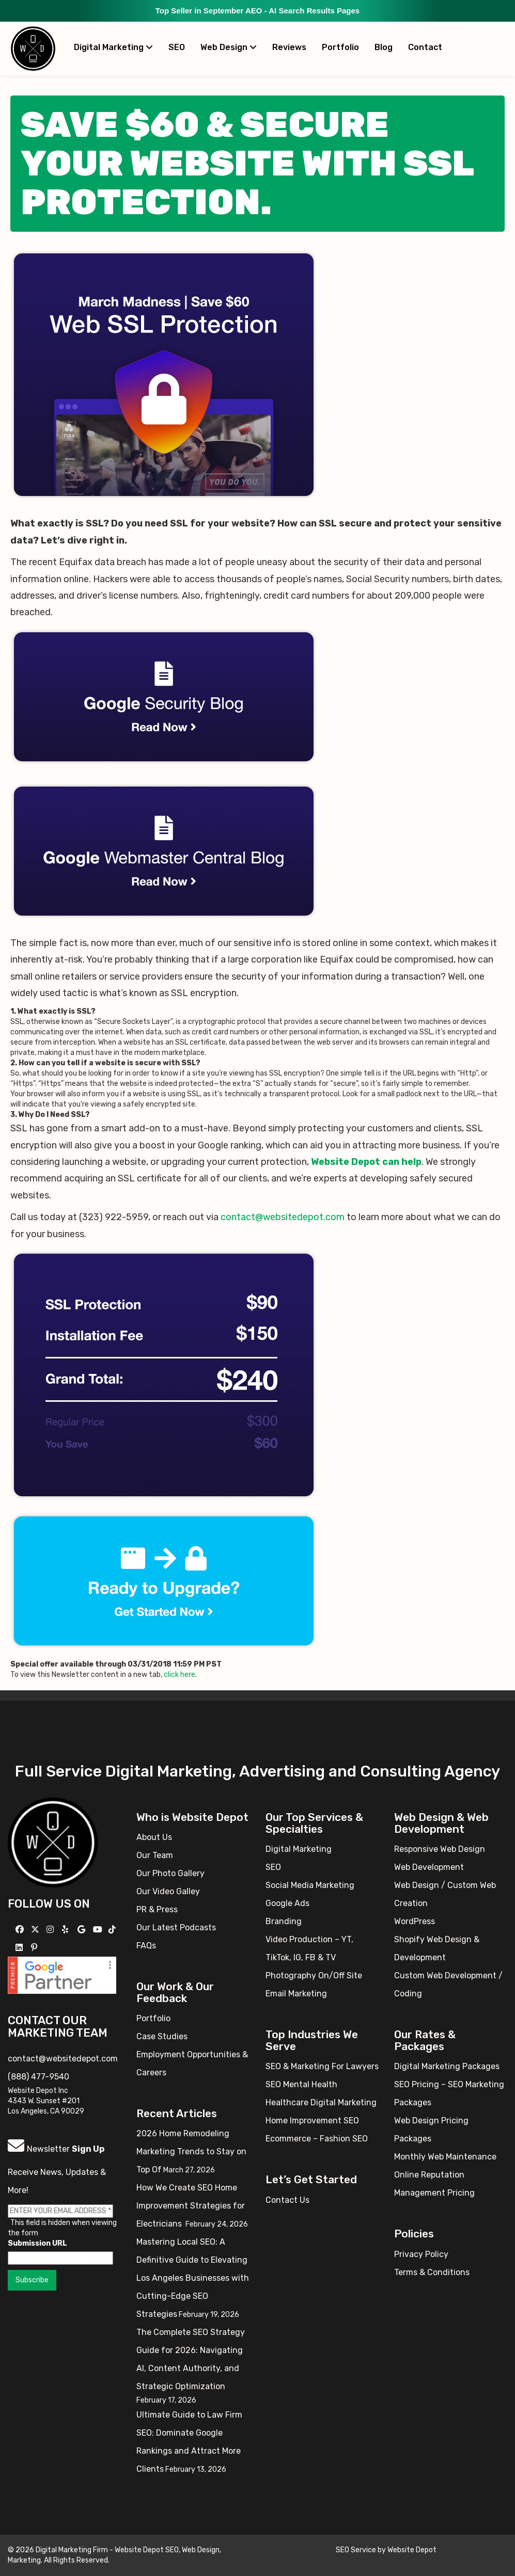  I want to click on Portfolio, so click(340, 47).